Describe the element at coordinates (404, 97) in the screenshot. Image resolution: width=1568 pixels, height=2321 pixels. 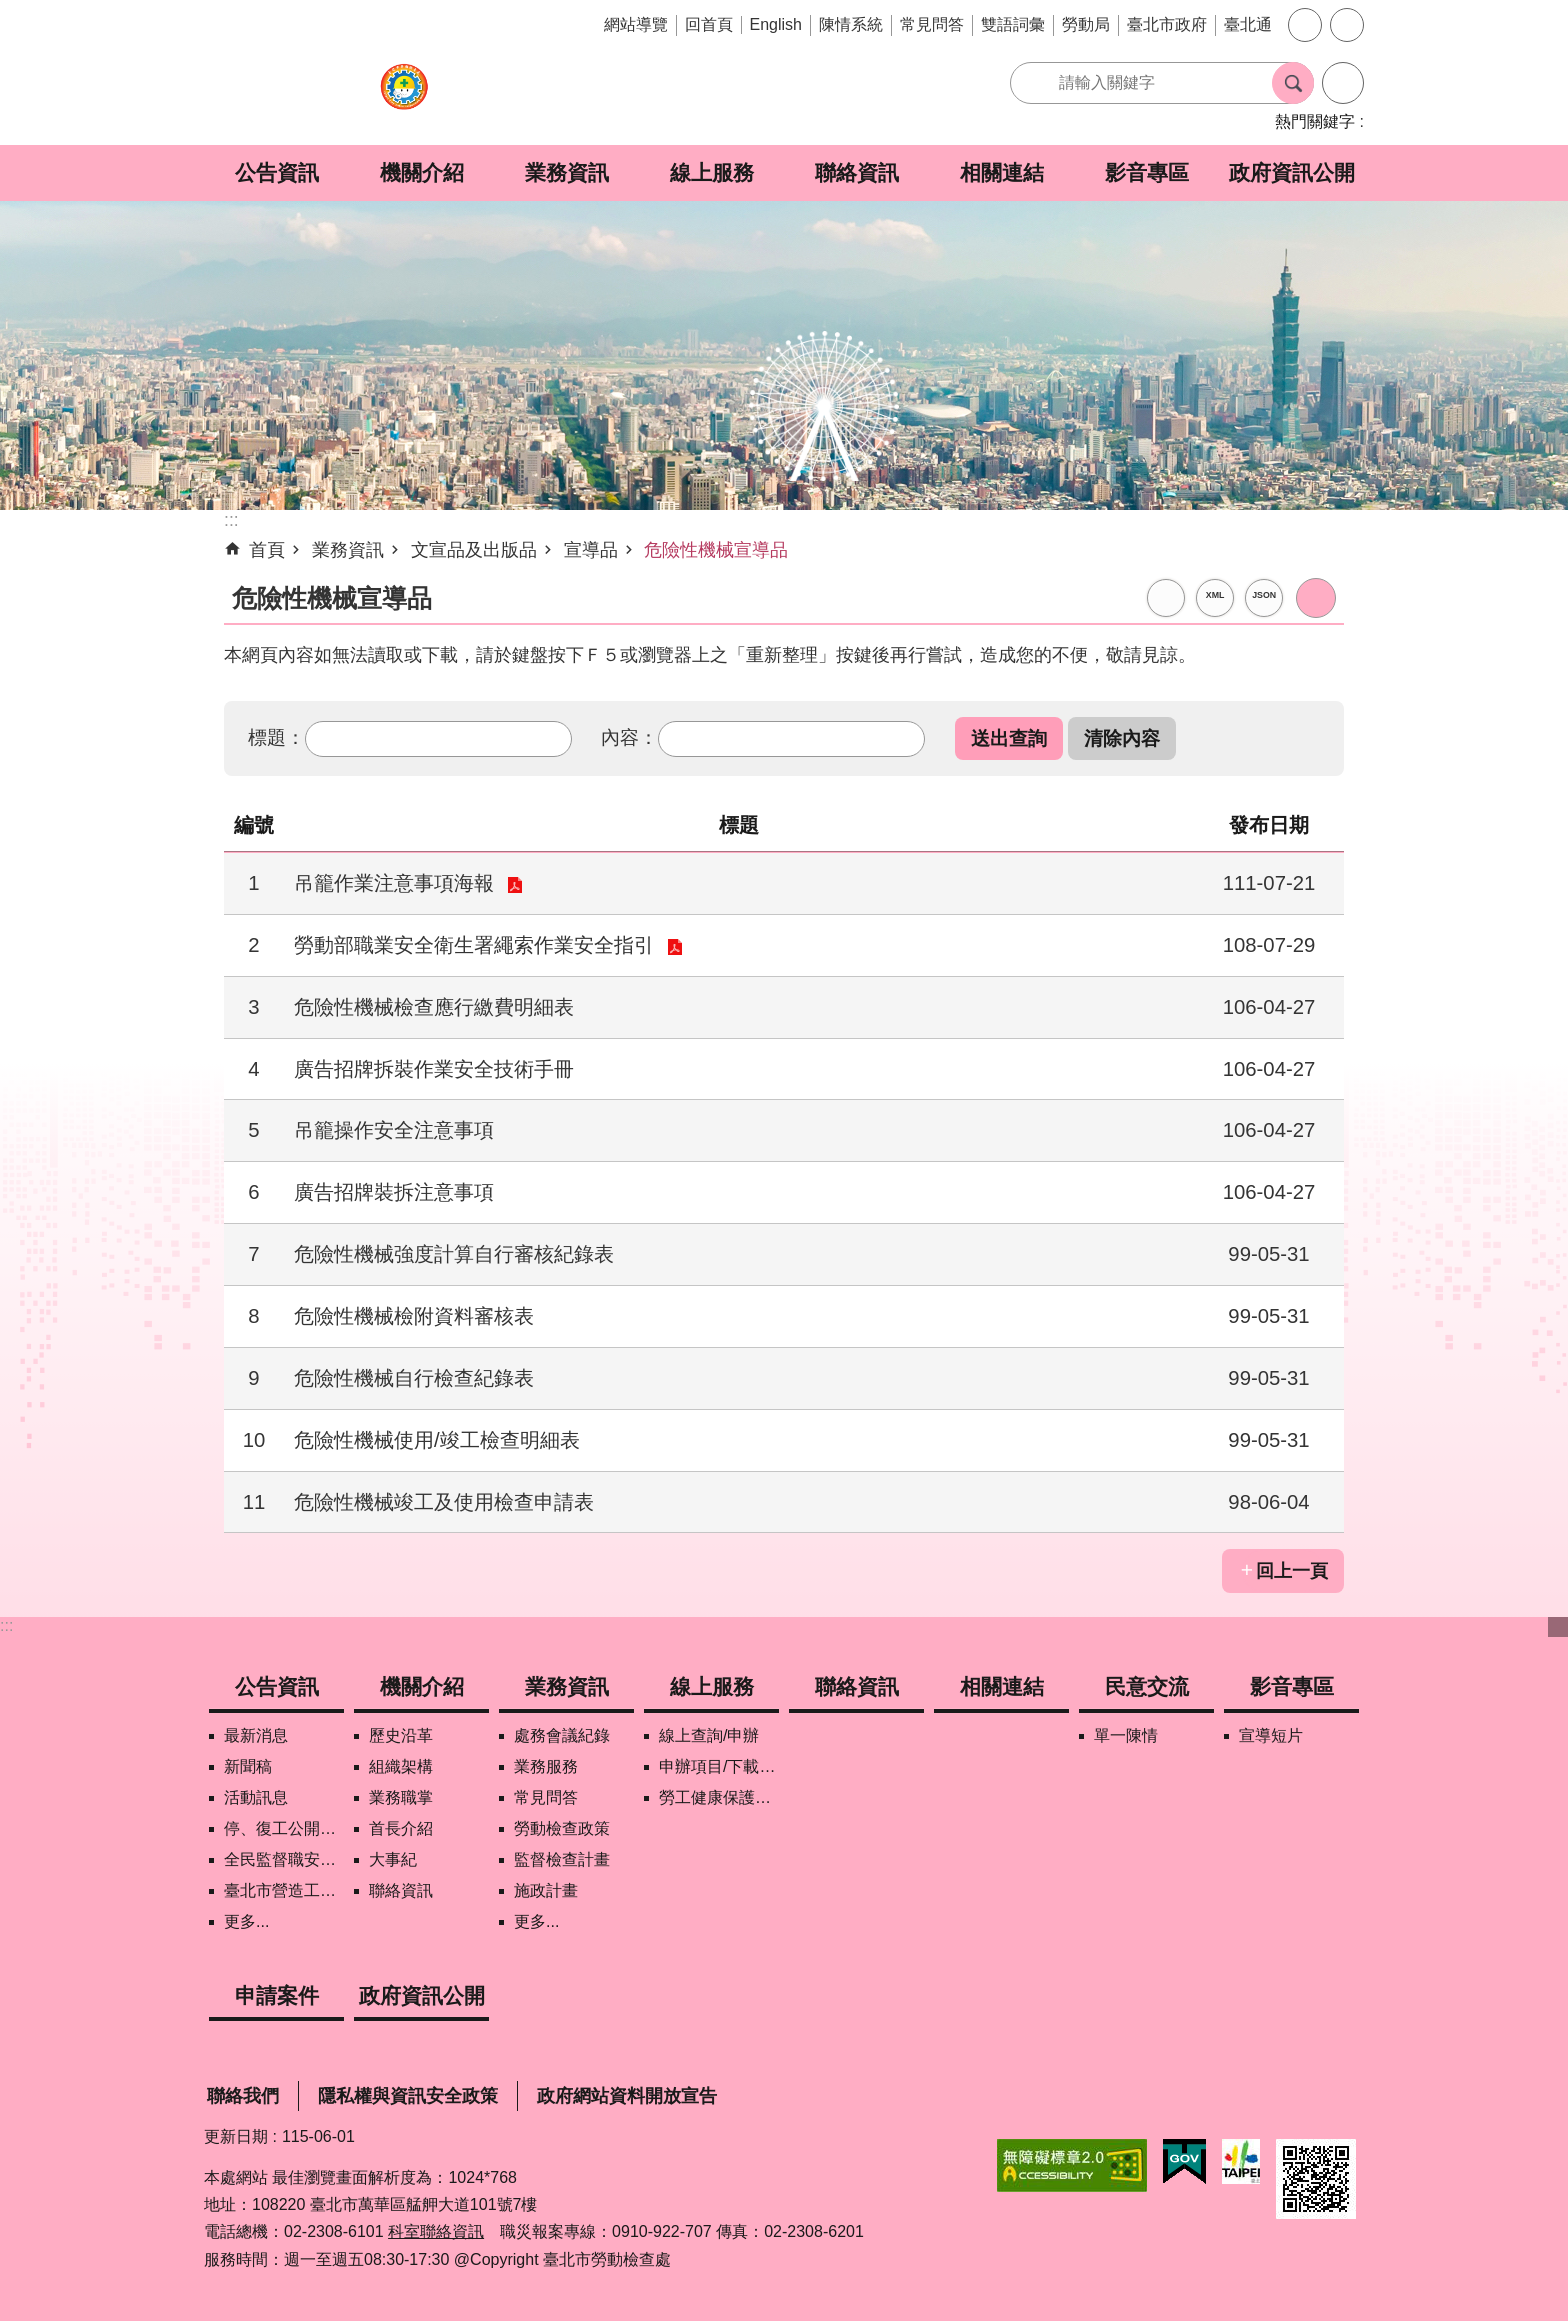
I see `臺北市勞動檢查處` at that location.